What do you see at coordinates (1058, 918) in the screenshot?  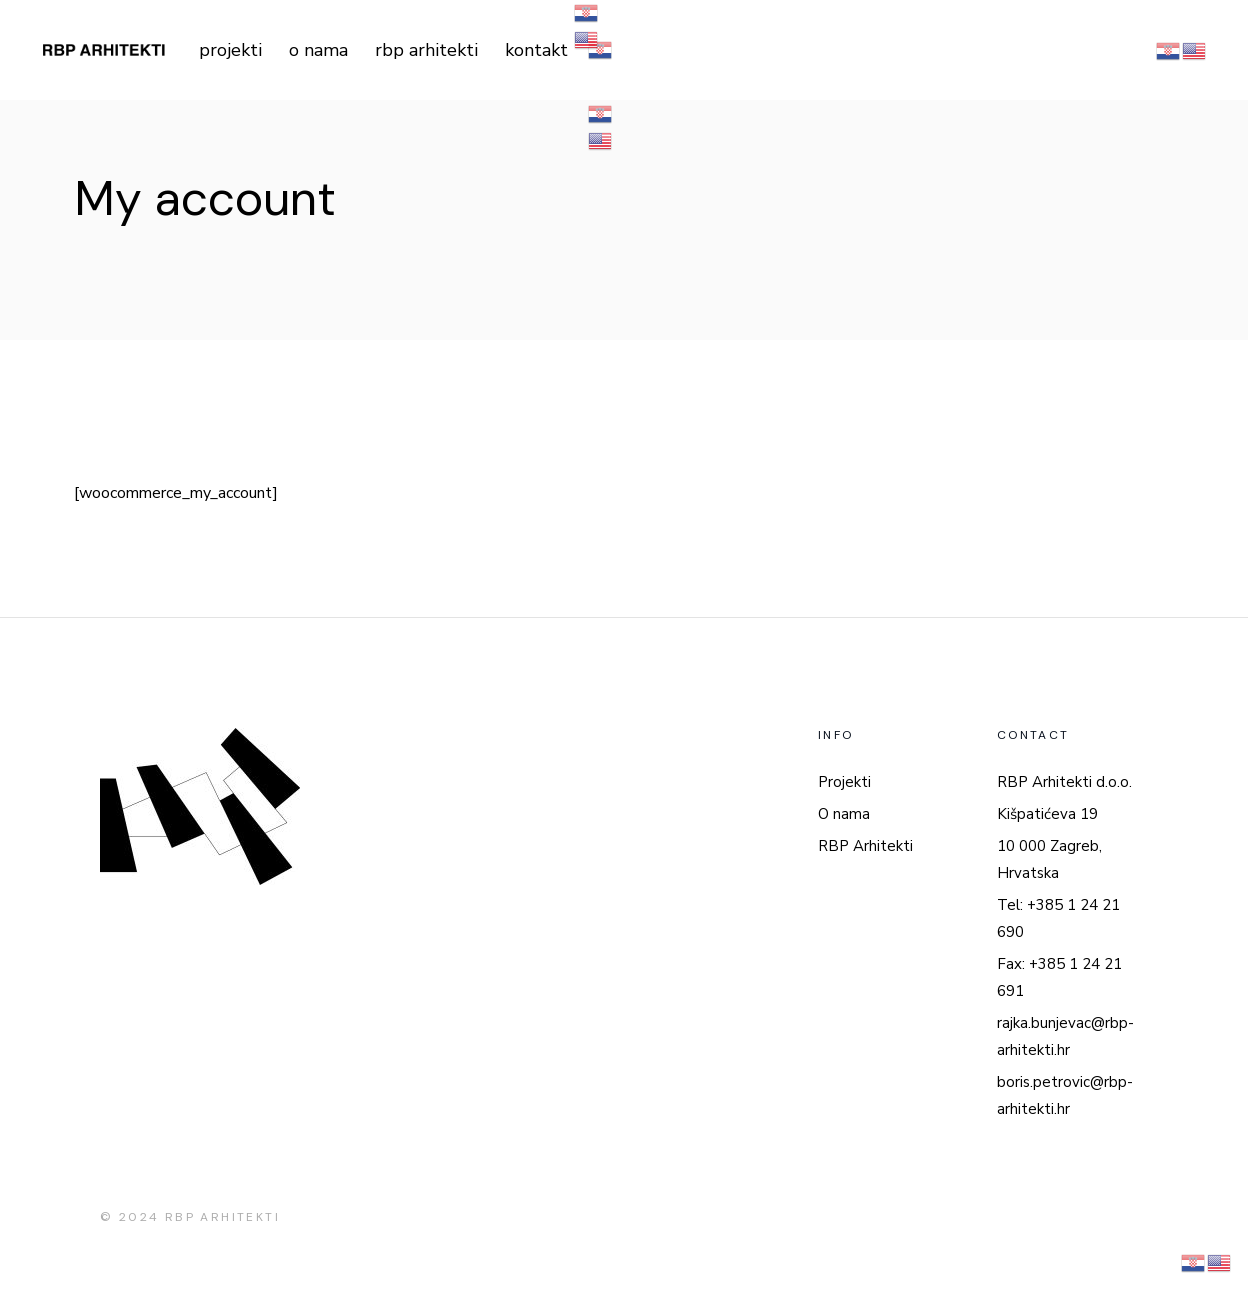 I see `Tel: +385 1 24 21 690` at bounding box center [1058, 918].